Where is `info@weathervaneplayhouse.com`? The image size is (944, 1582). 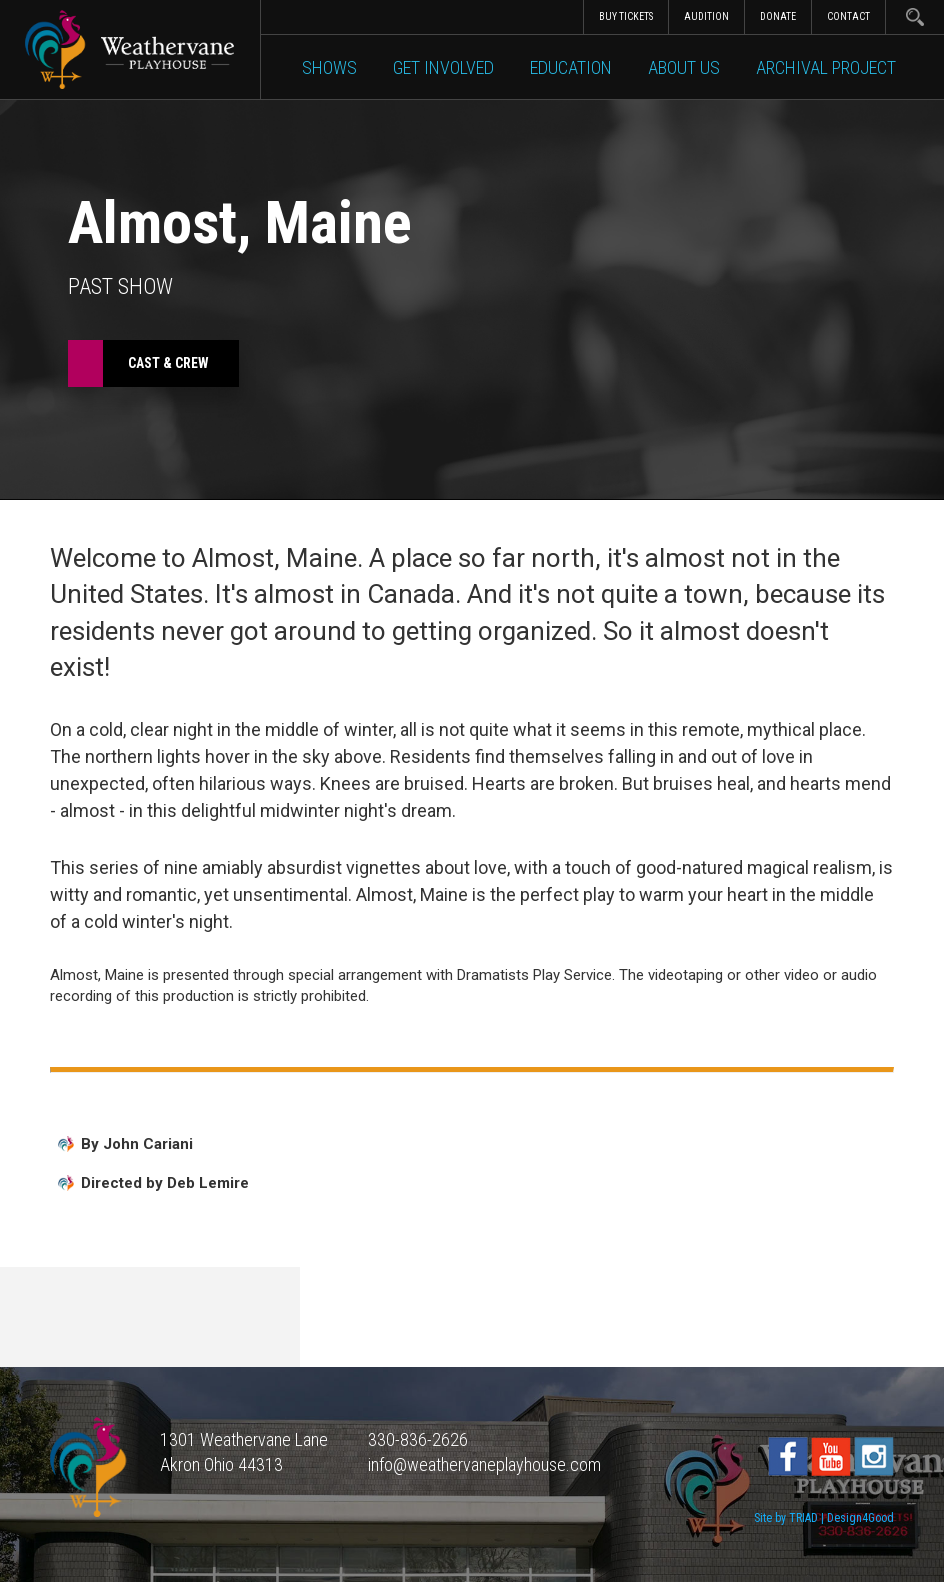 info@weathervaneplayhouse.com is located at coordinates (484, 1464).